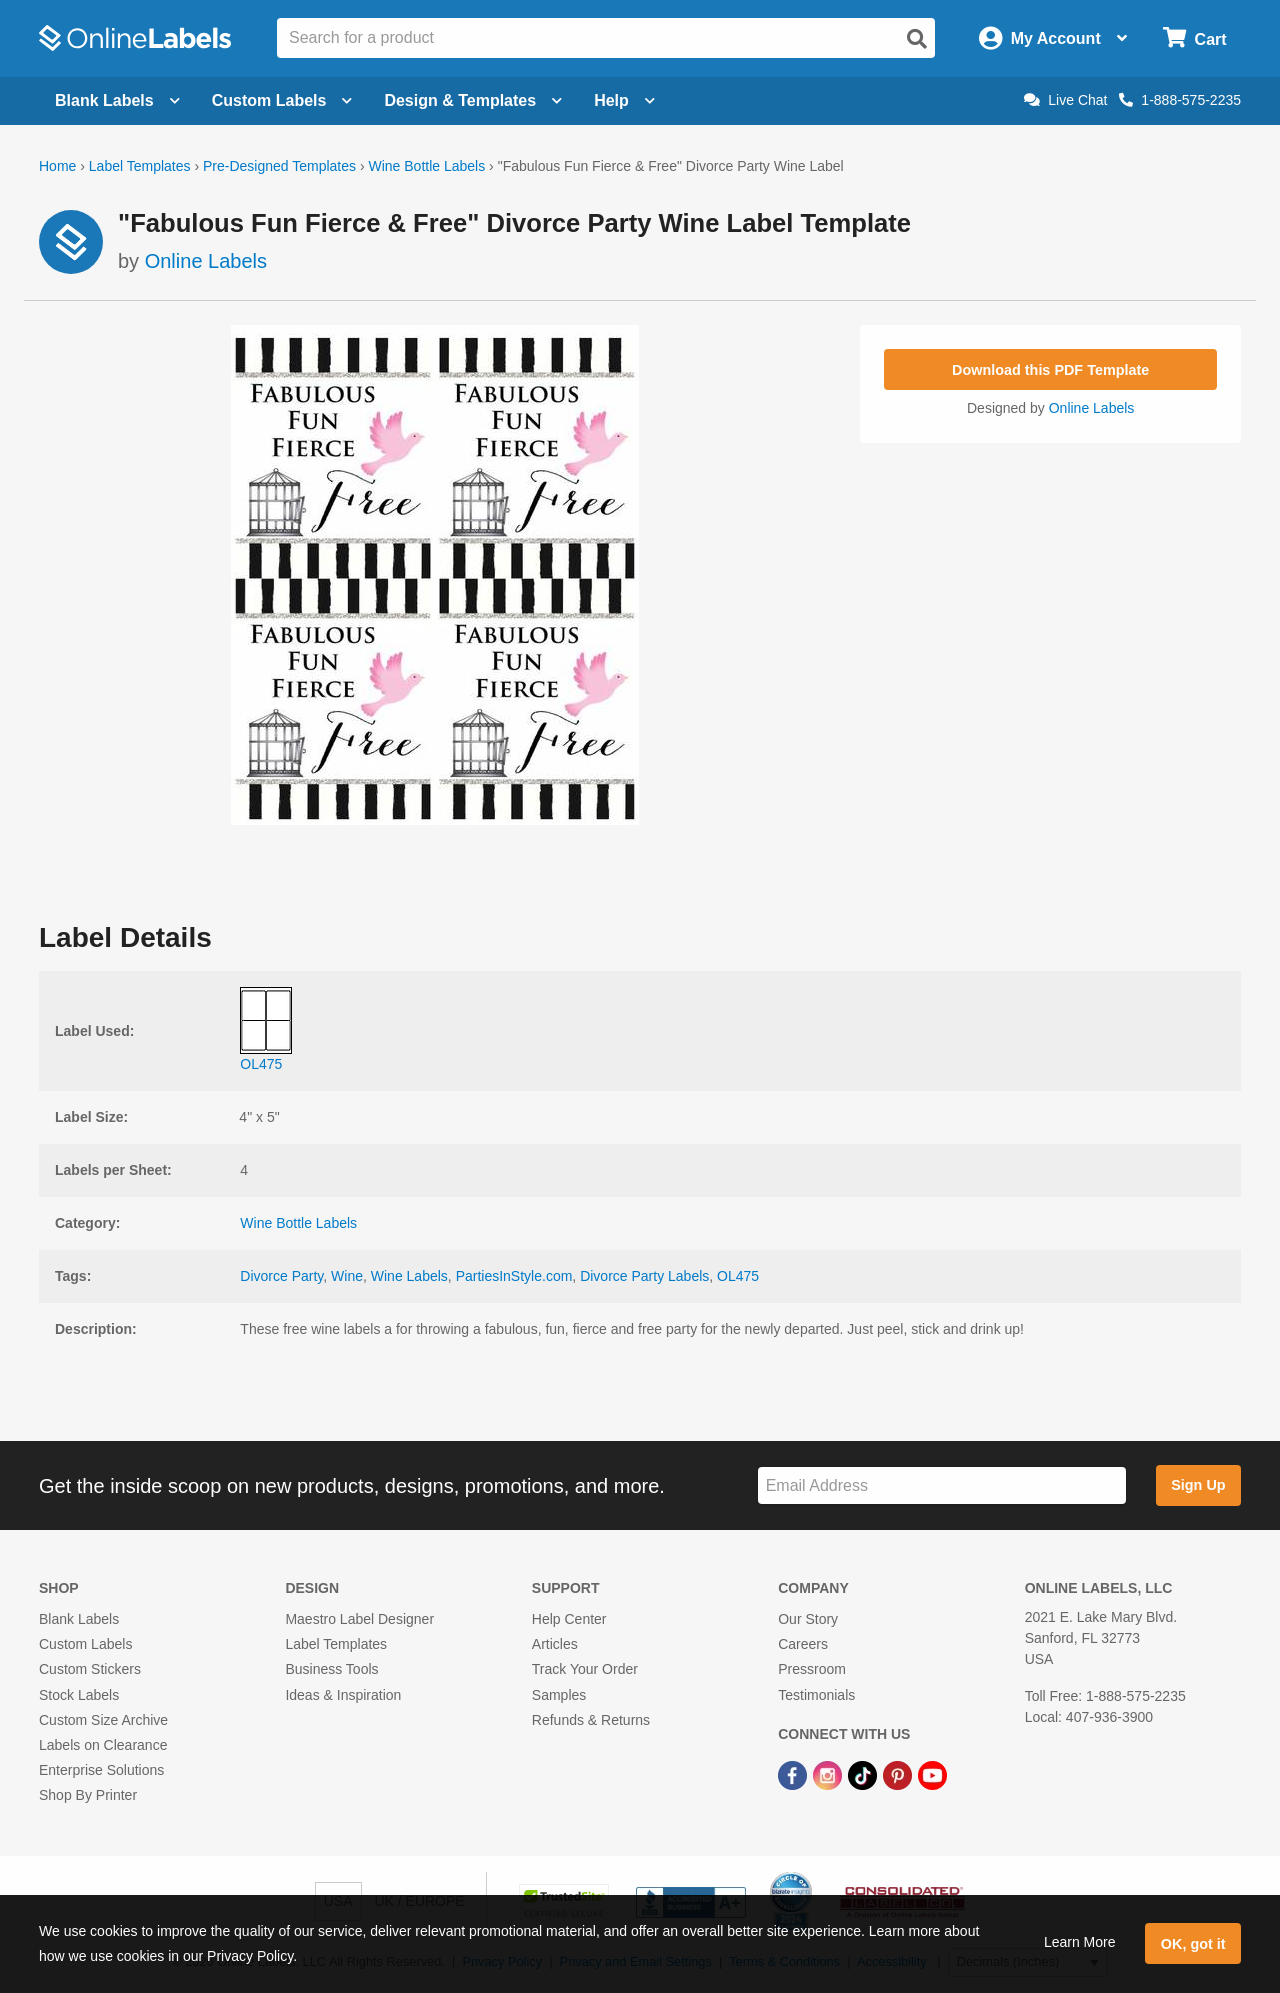  Describe the element at coordinates (1080, 1942) in the screenshot. I see `Learn More` at that location.